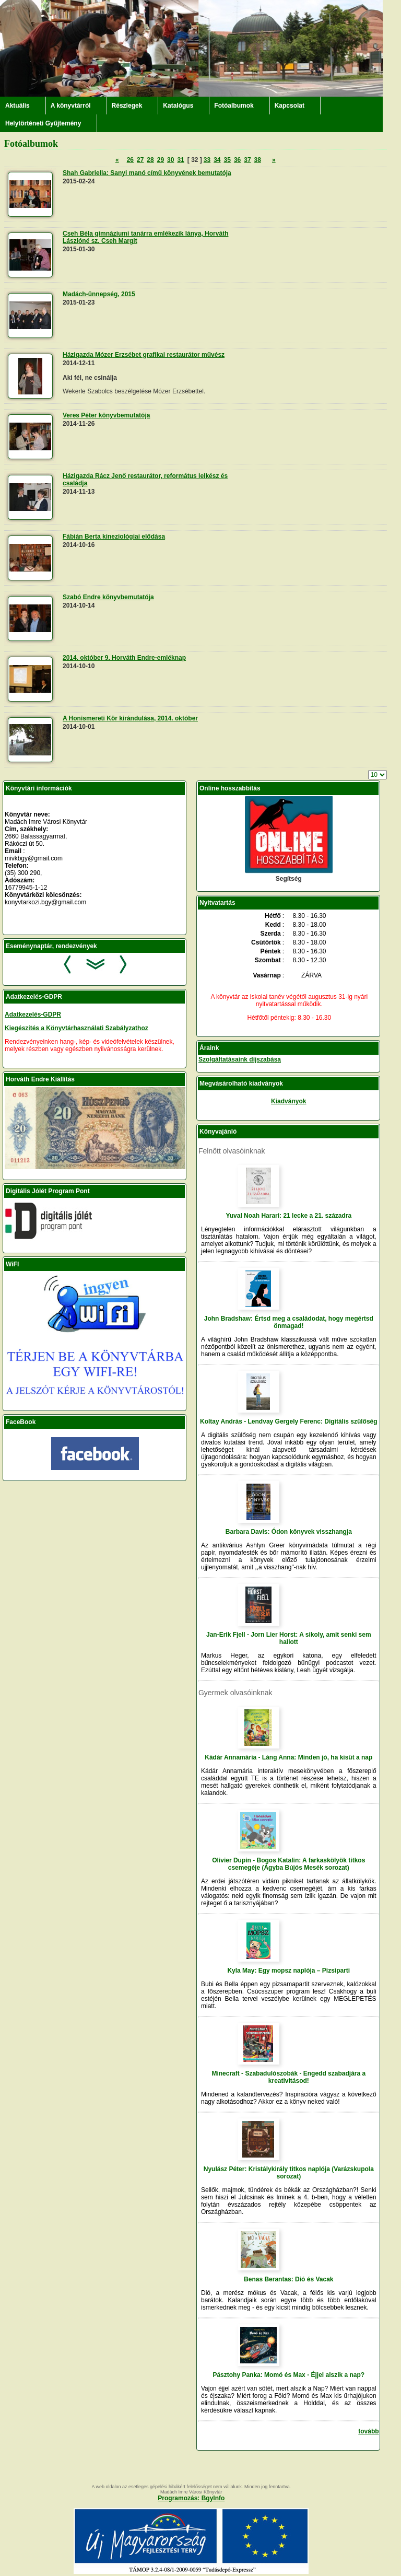  What do you see at coordinates (217, 160) in the screenshot?
I see `34` at bounding box center [217, 160].